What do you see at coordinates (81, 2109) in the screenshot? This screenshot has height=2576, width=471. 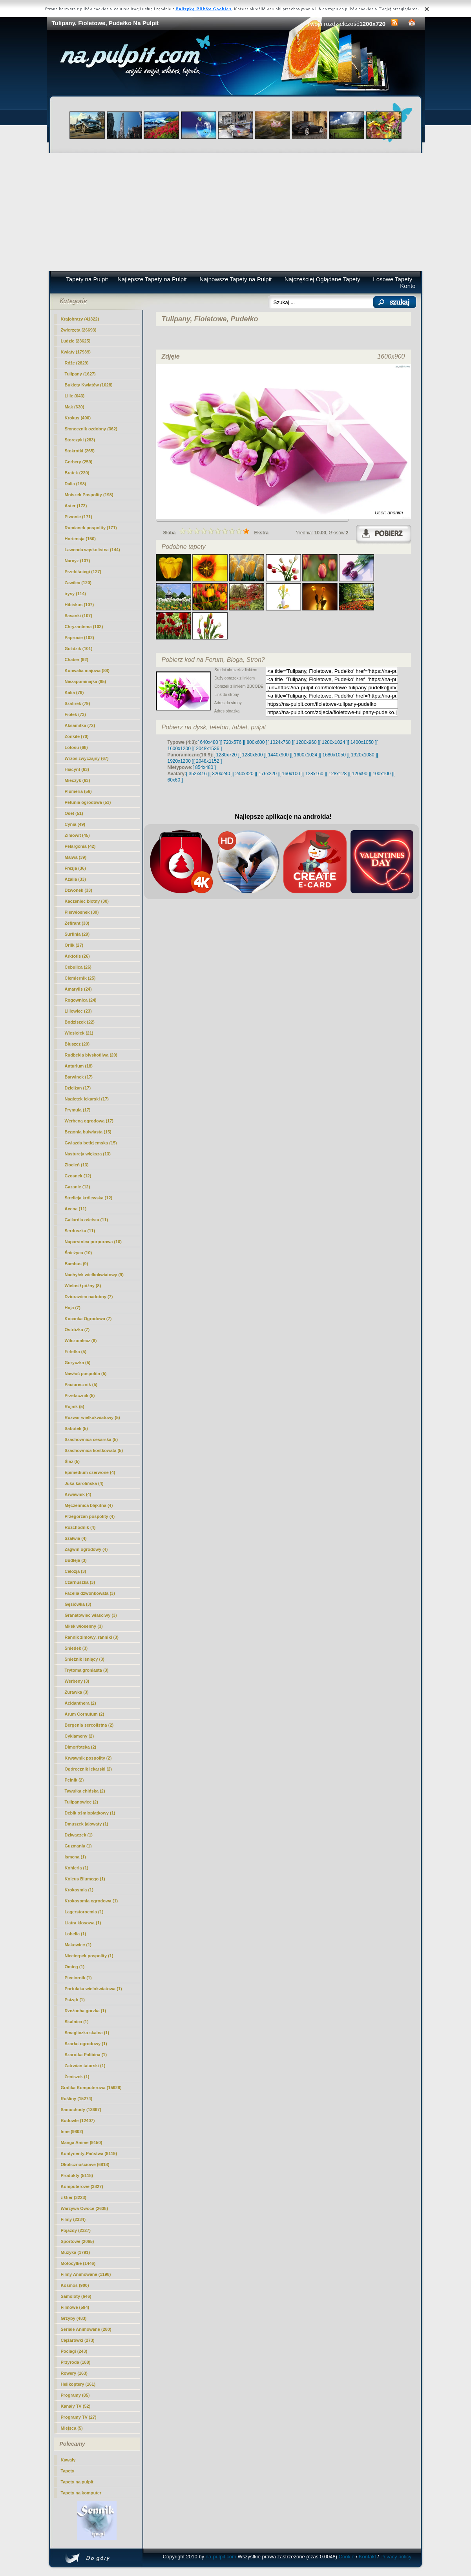 I see `Samochody (13697)` at bounding box center [81, 2109].